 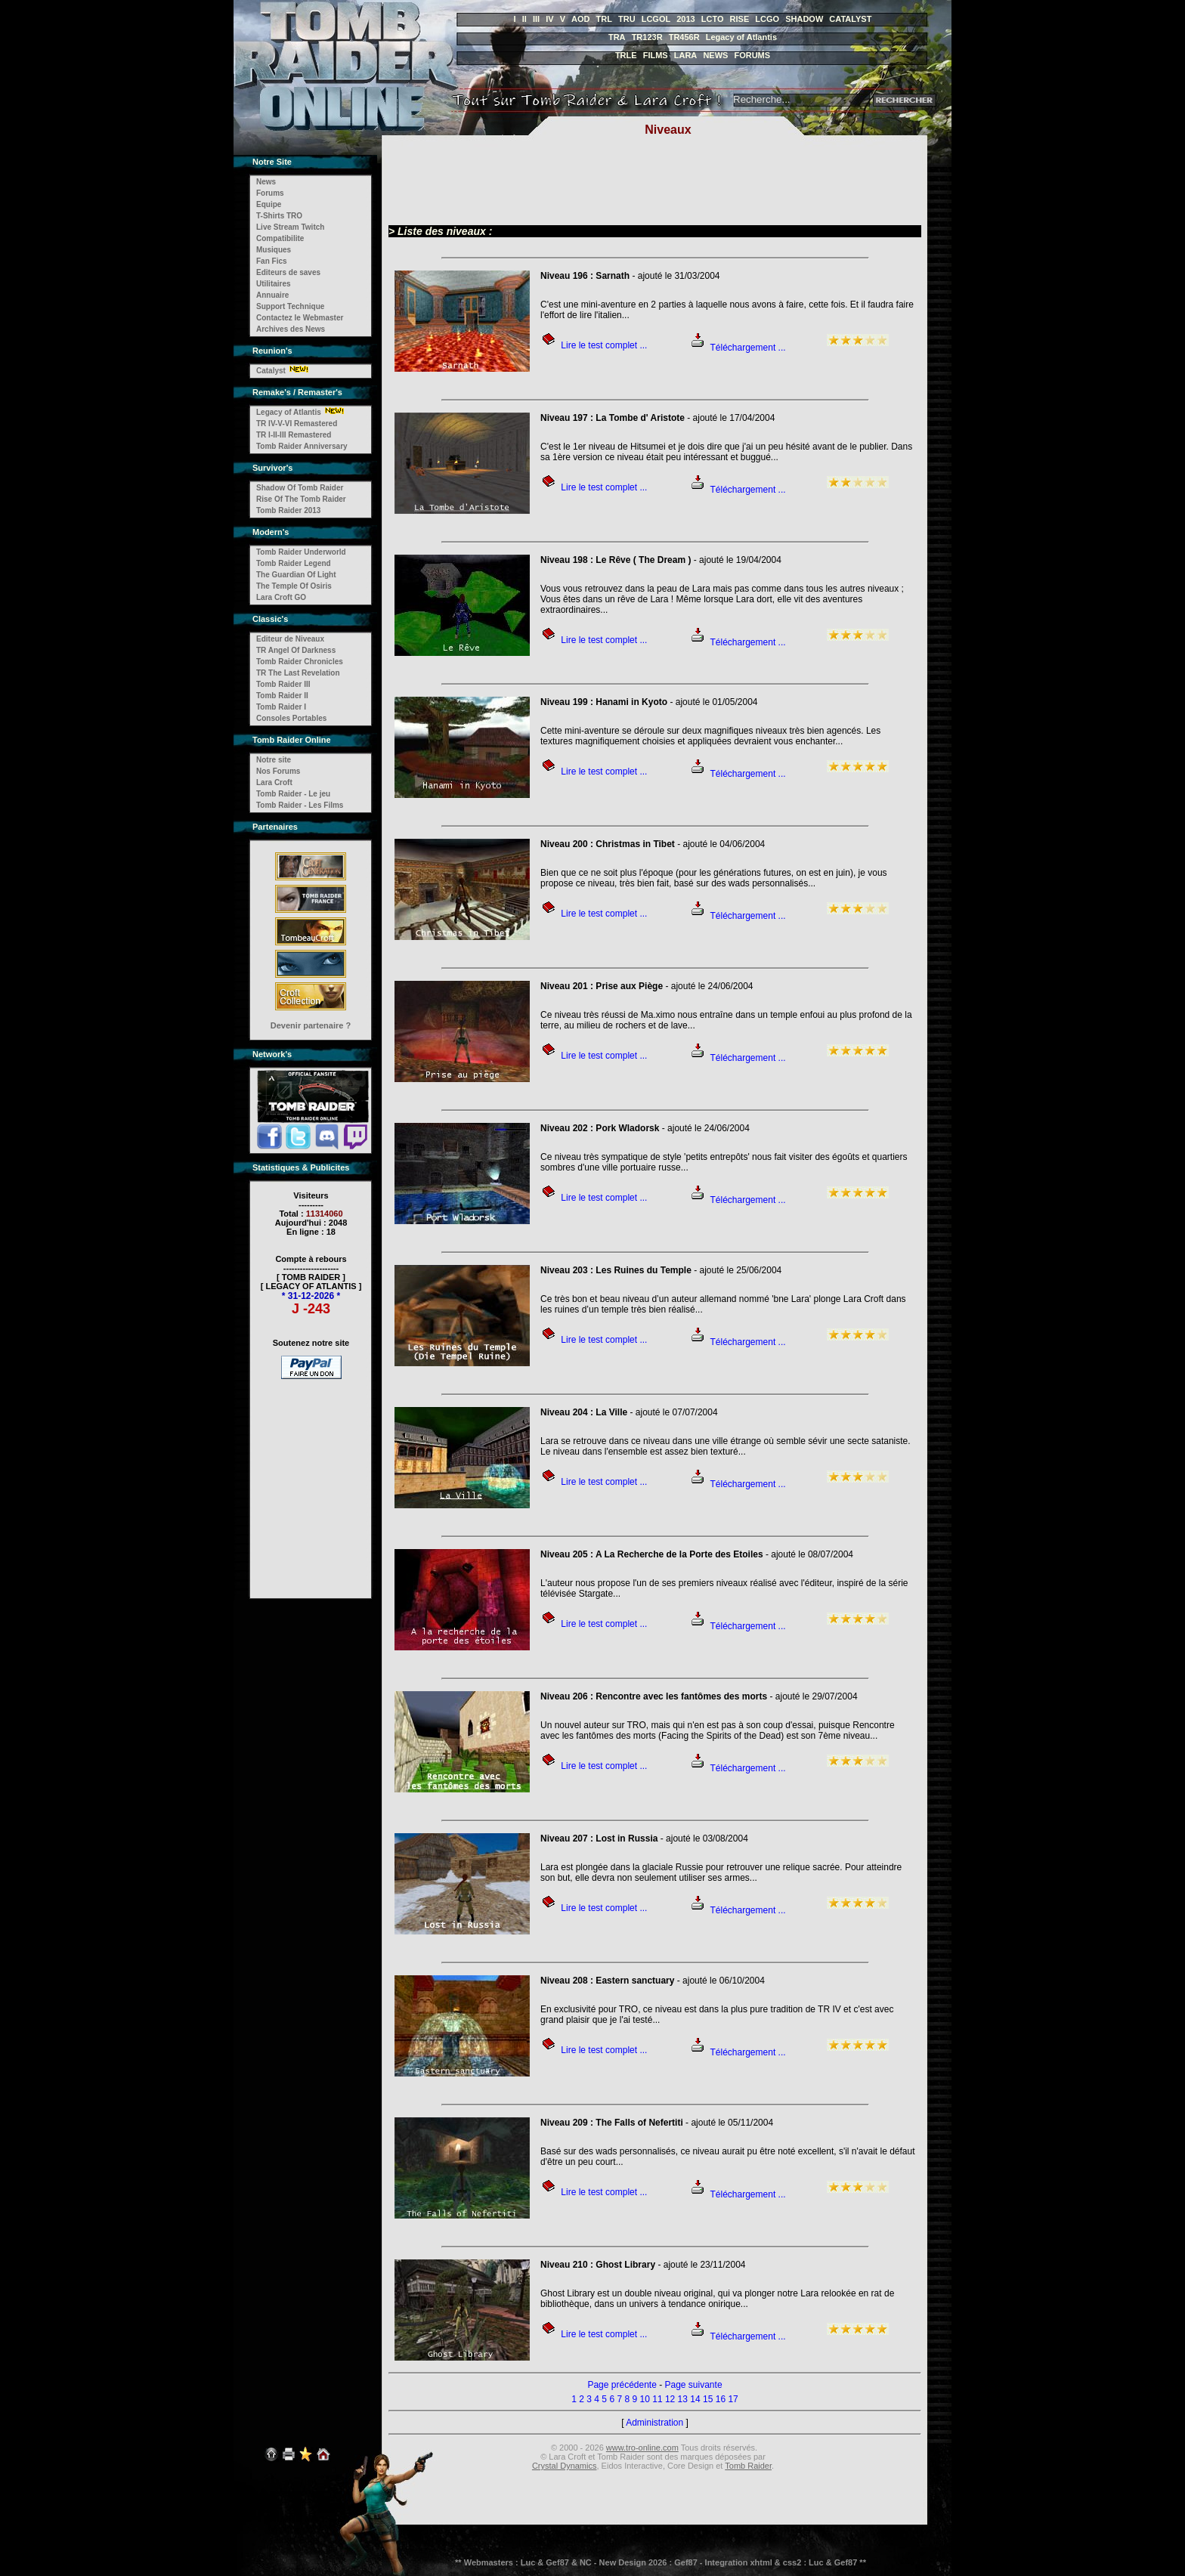 What do you see at coordinates (657, 2399) in the screenshot?
I see `11` at bounding box center [657, 2399].